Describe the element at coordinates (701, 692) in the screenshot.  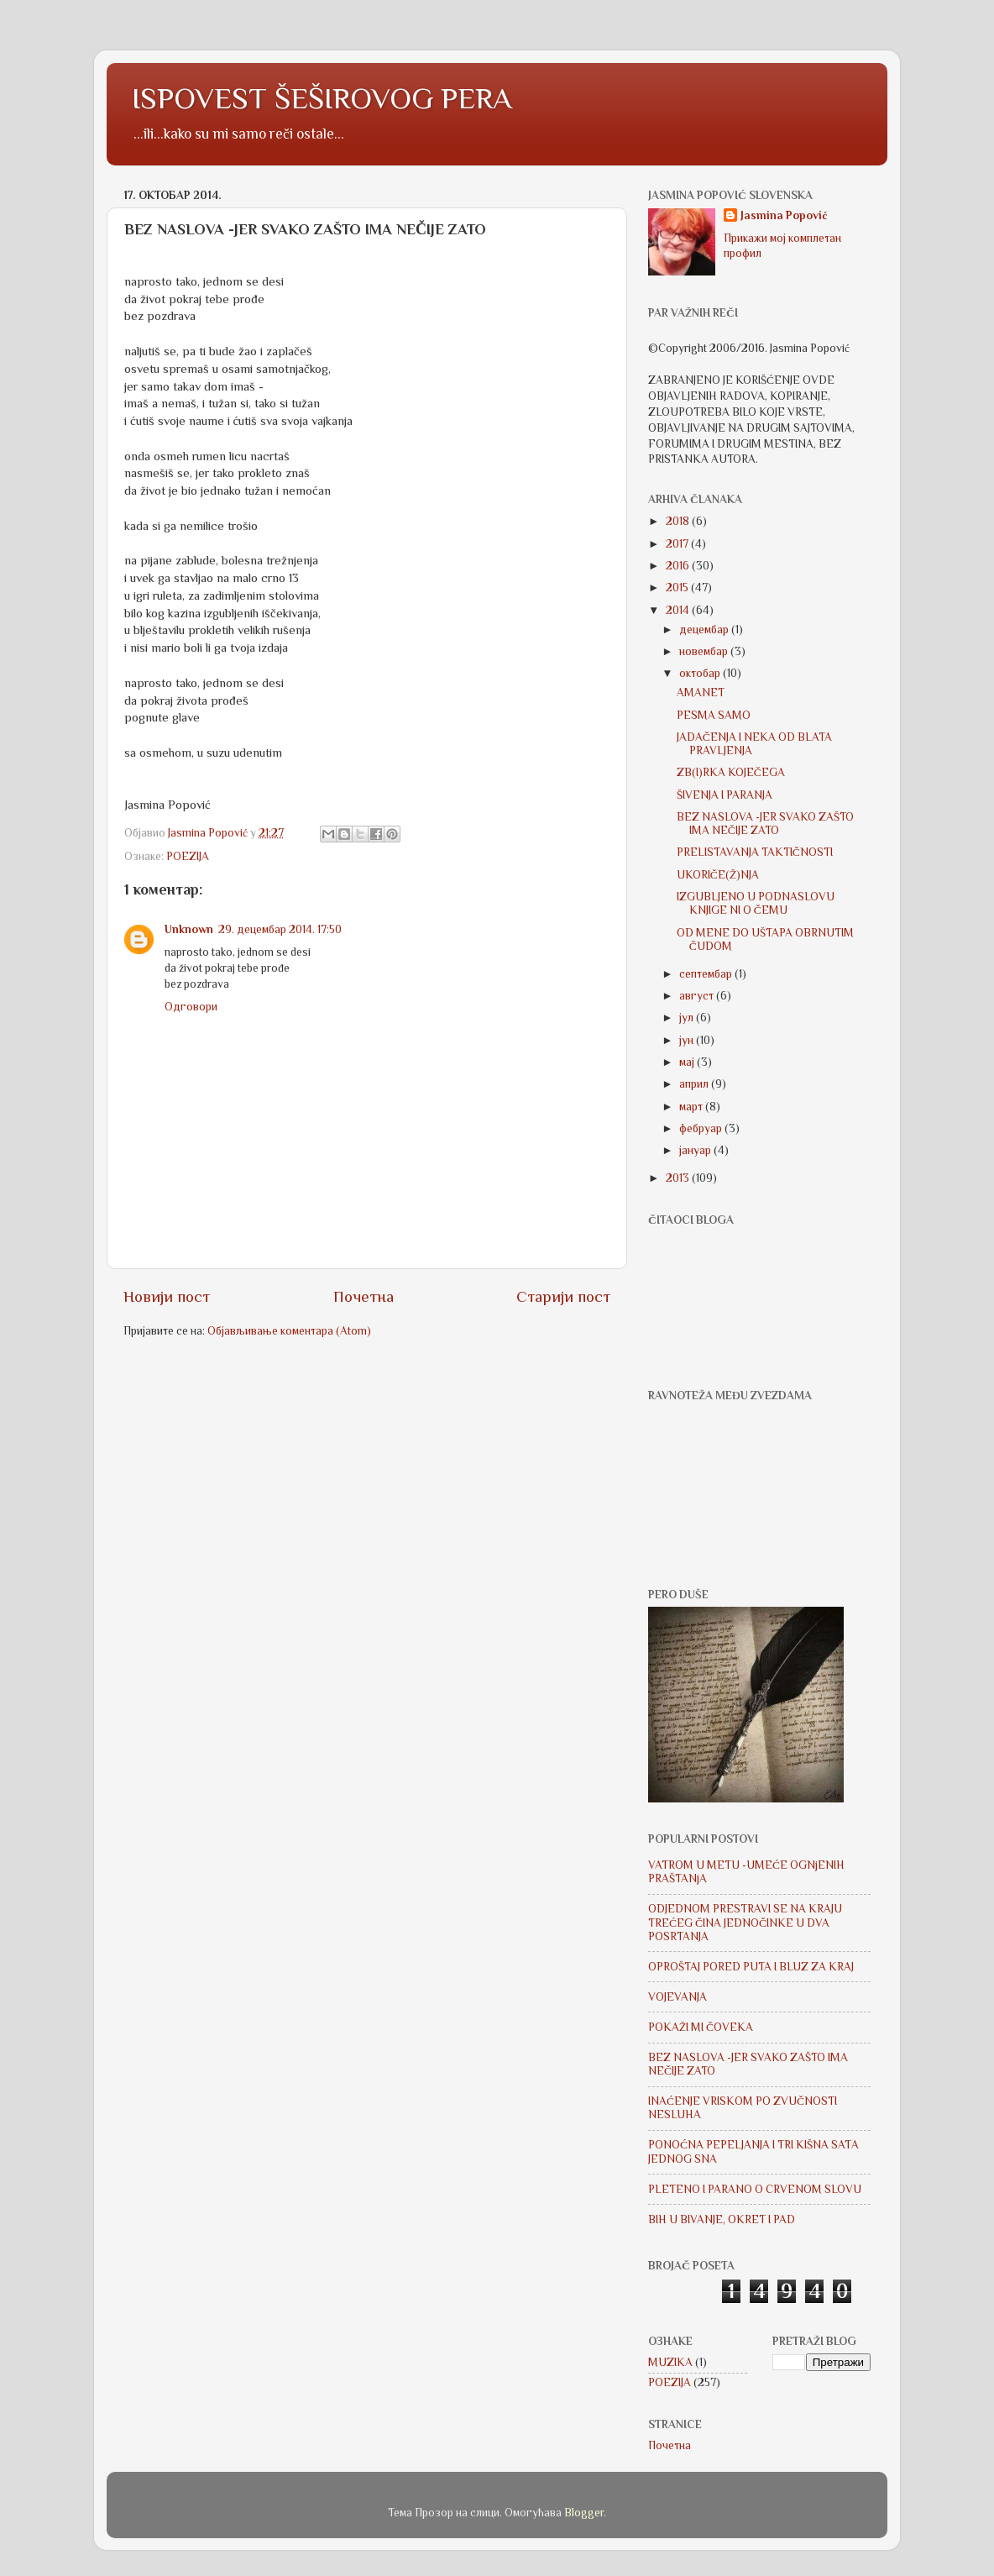
I see `AMANET` at that location.